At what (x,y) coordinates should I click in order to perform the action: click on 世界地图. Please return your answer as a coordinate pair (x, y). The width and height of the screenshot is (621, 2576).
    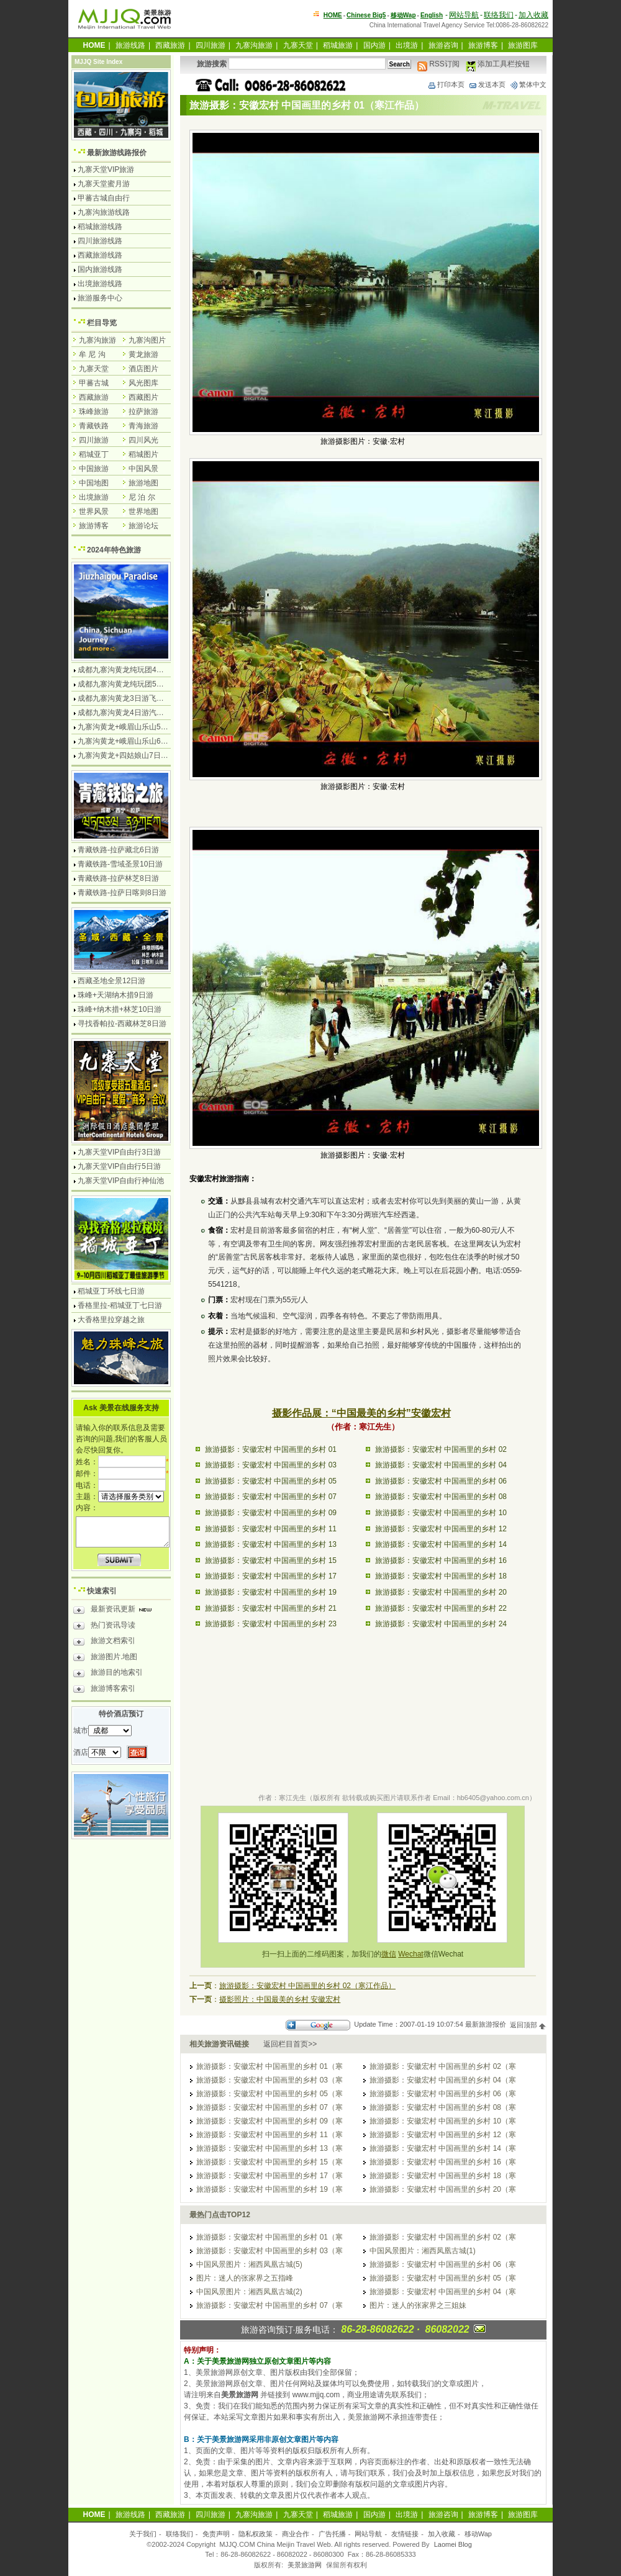
    Looking at the image, I should click on (143, 511).